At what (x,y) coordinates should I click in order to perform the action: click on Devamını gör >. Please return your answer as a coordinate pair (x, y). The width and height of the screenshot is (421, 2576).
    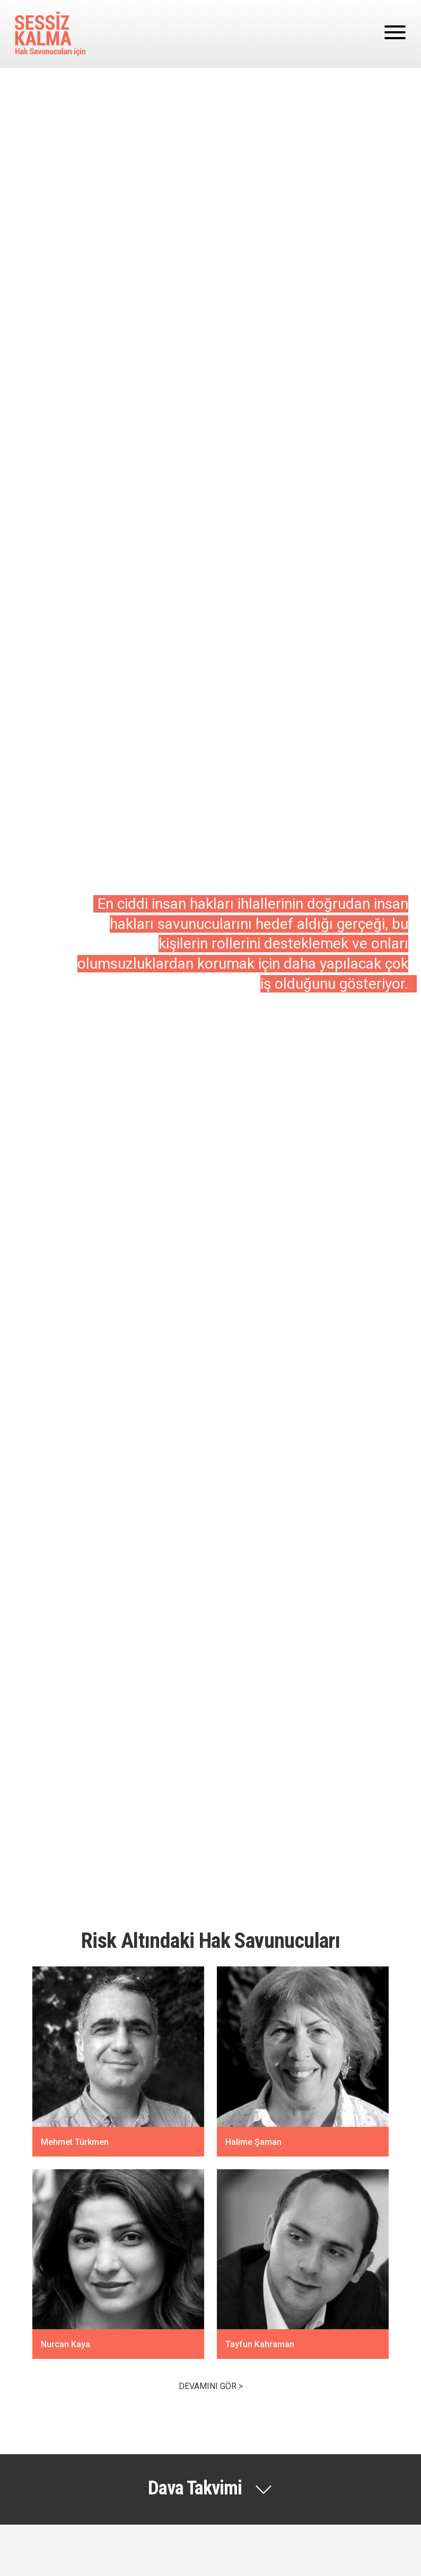
    Looking at the image, I should click on (211, 2386).